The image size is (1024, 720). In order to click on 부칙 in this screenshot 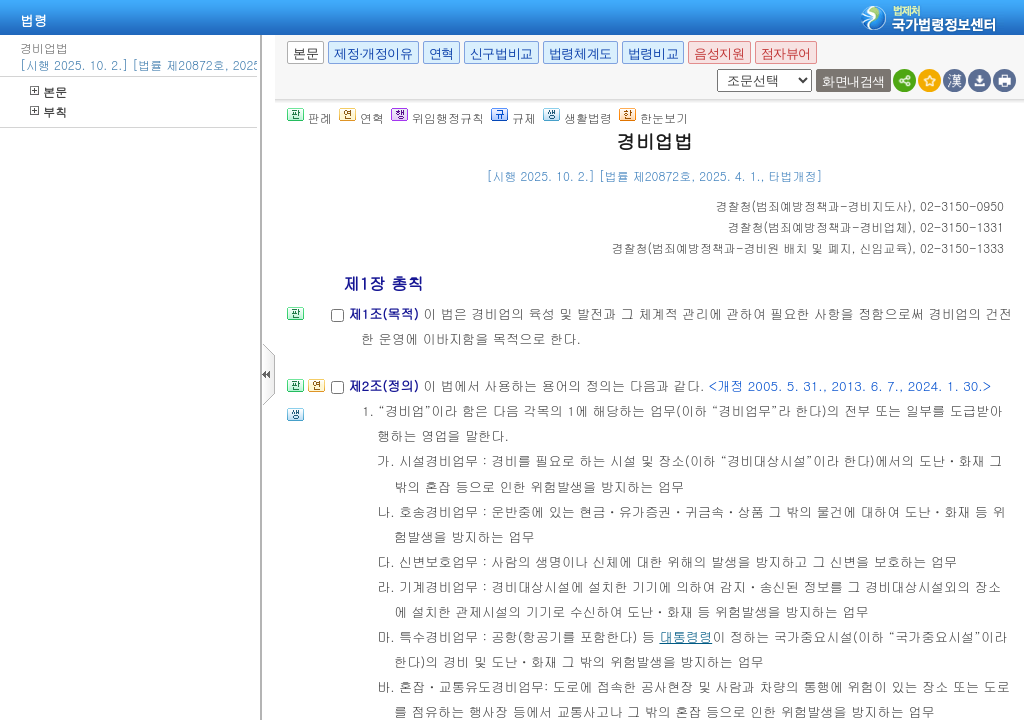, I will do `click(48, 111)`.